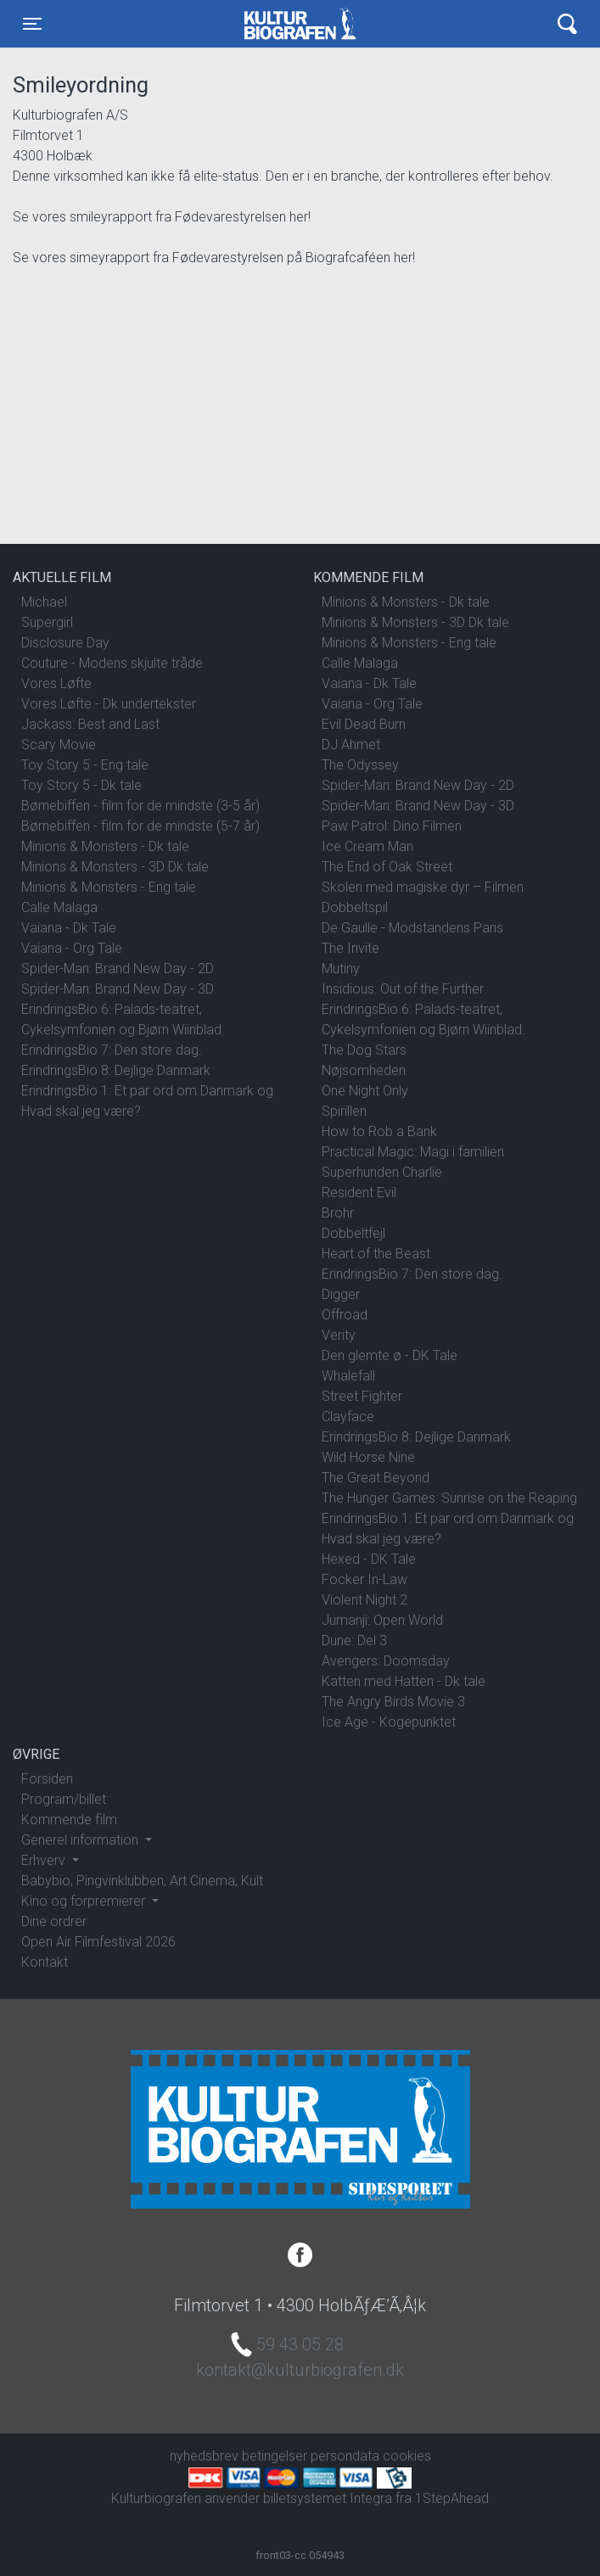  Describe the element at coordinates (362, 1396) in the screenshot. I see `Street Fighter` at that location.